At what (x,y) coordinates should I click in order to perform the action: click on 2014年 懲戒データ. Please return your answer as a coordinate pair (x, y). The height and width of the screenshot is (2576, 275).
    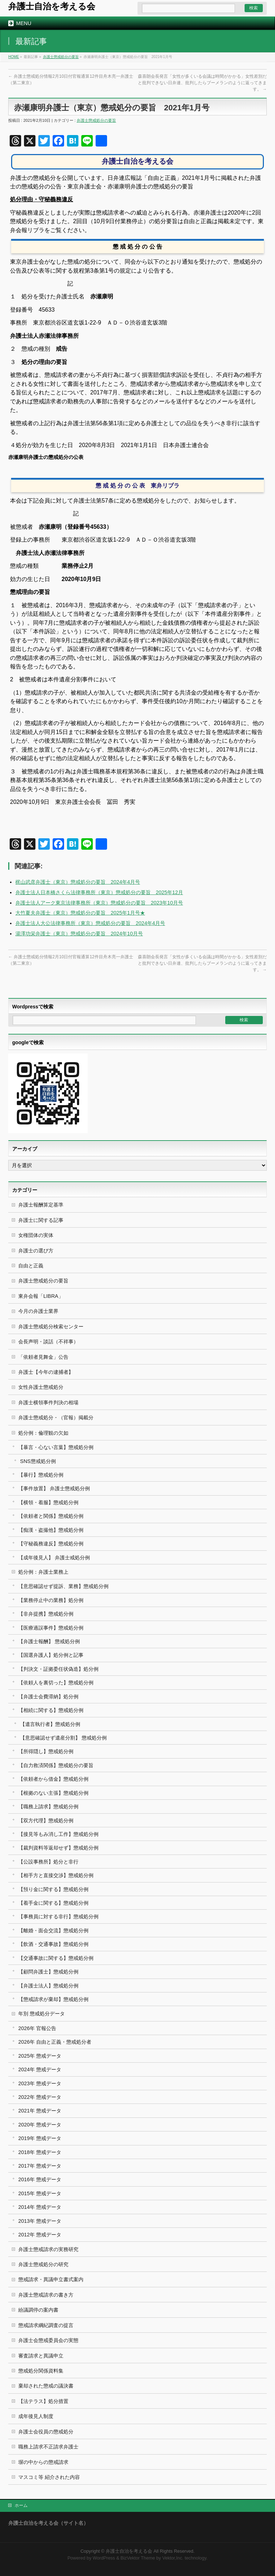
    Looking at the image, I should click on (39, 2207).